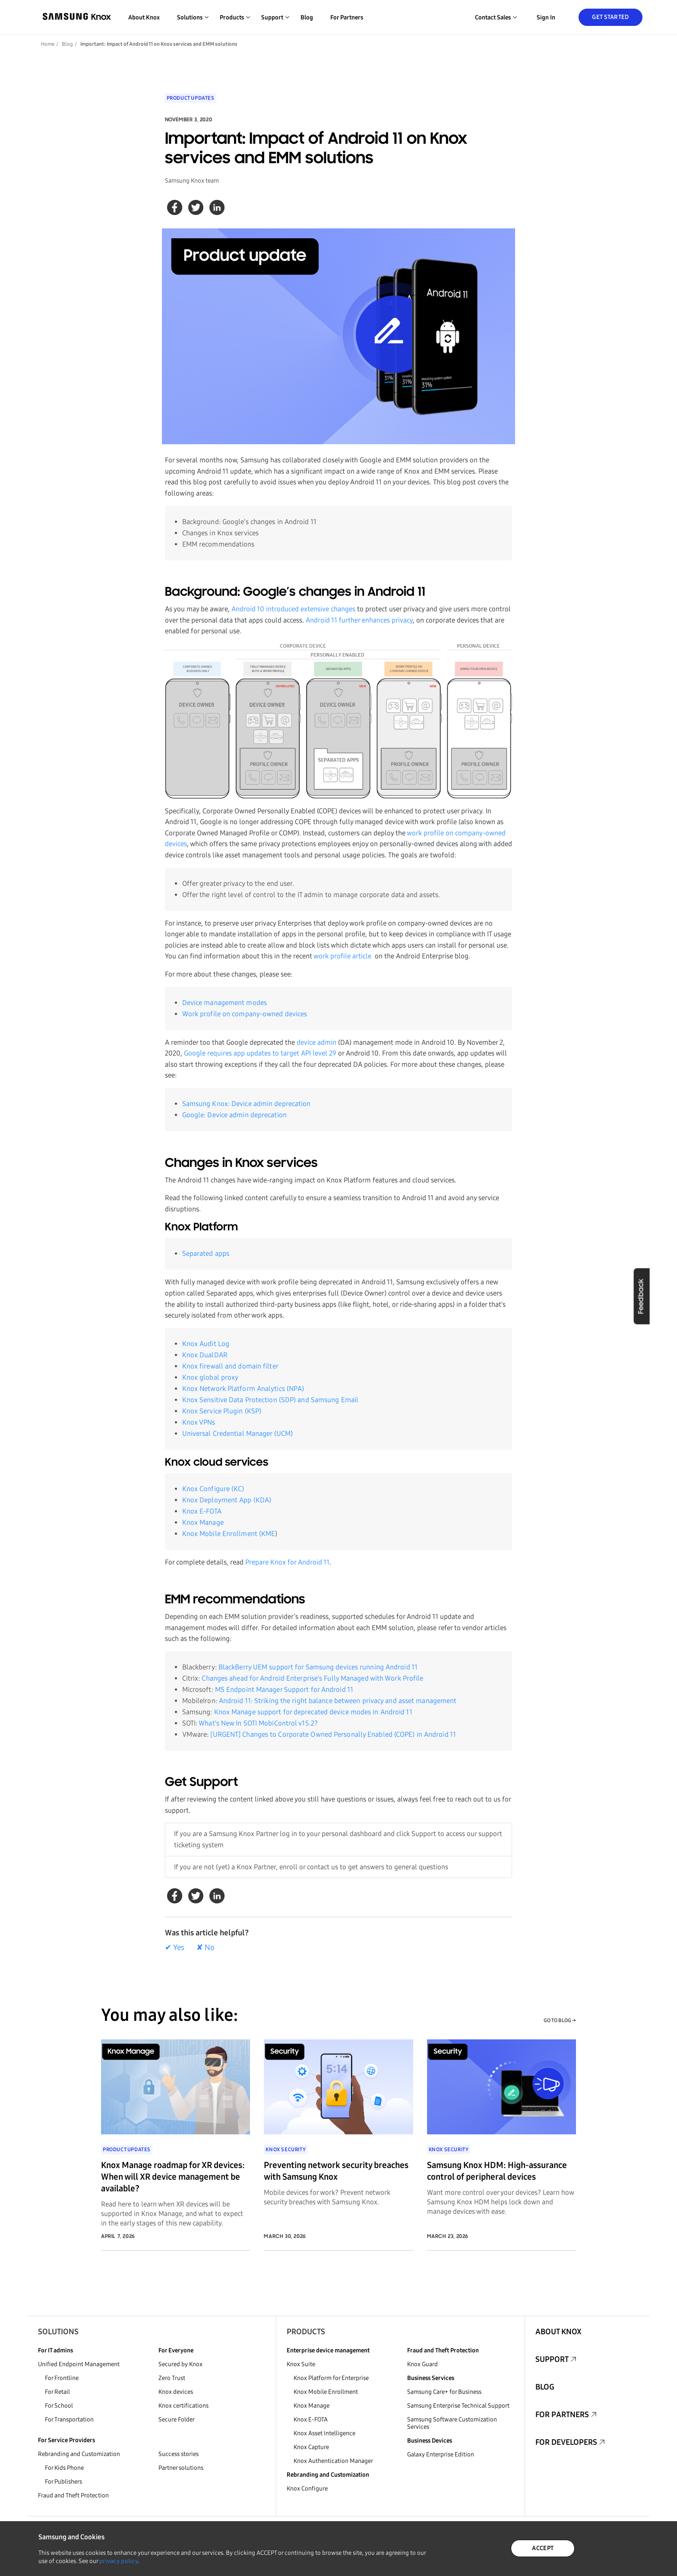  What do you see at coordinates (234, 1115) in the screenshot?
I see `Google: Device admin deprecation` at bounding box center [234, 1115].